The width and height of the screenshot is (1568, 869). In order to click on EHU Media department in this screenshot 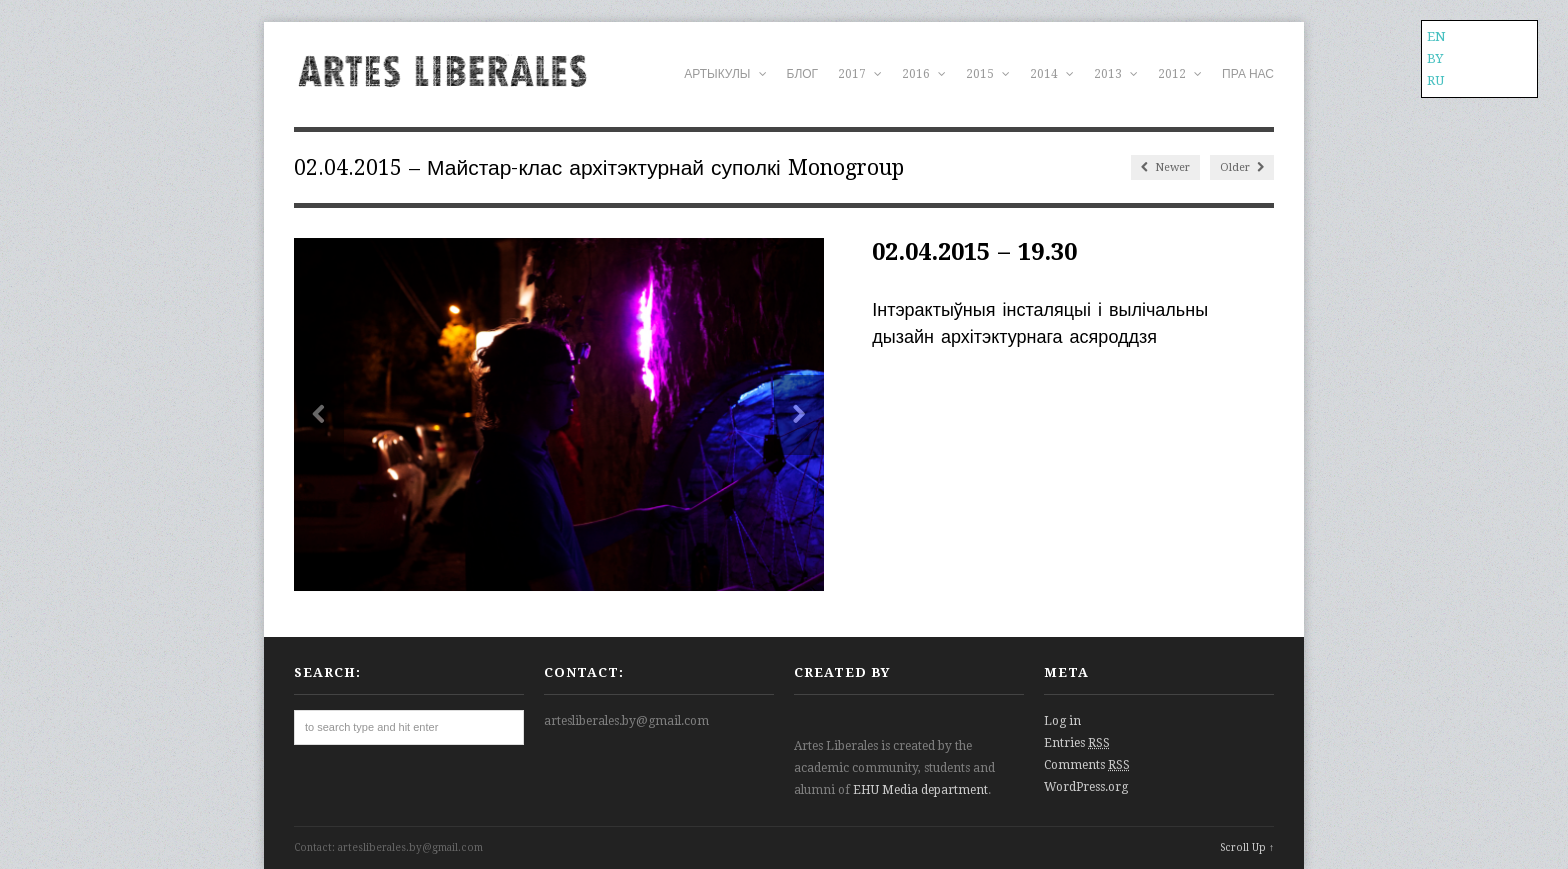, I will do `click(920, 790)`.